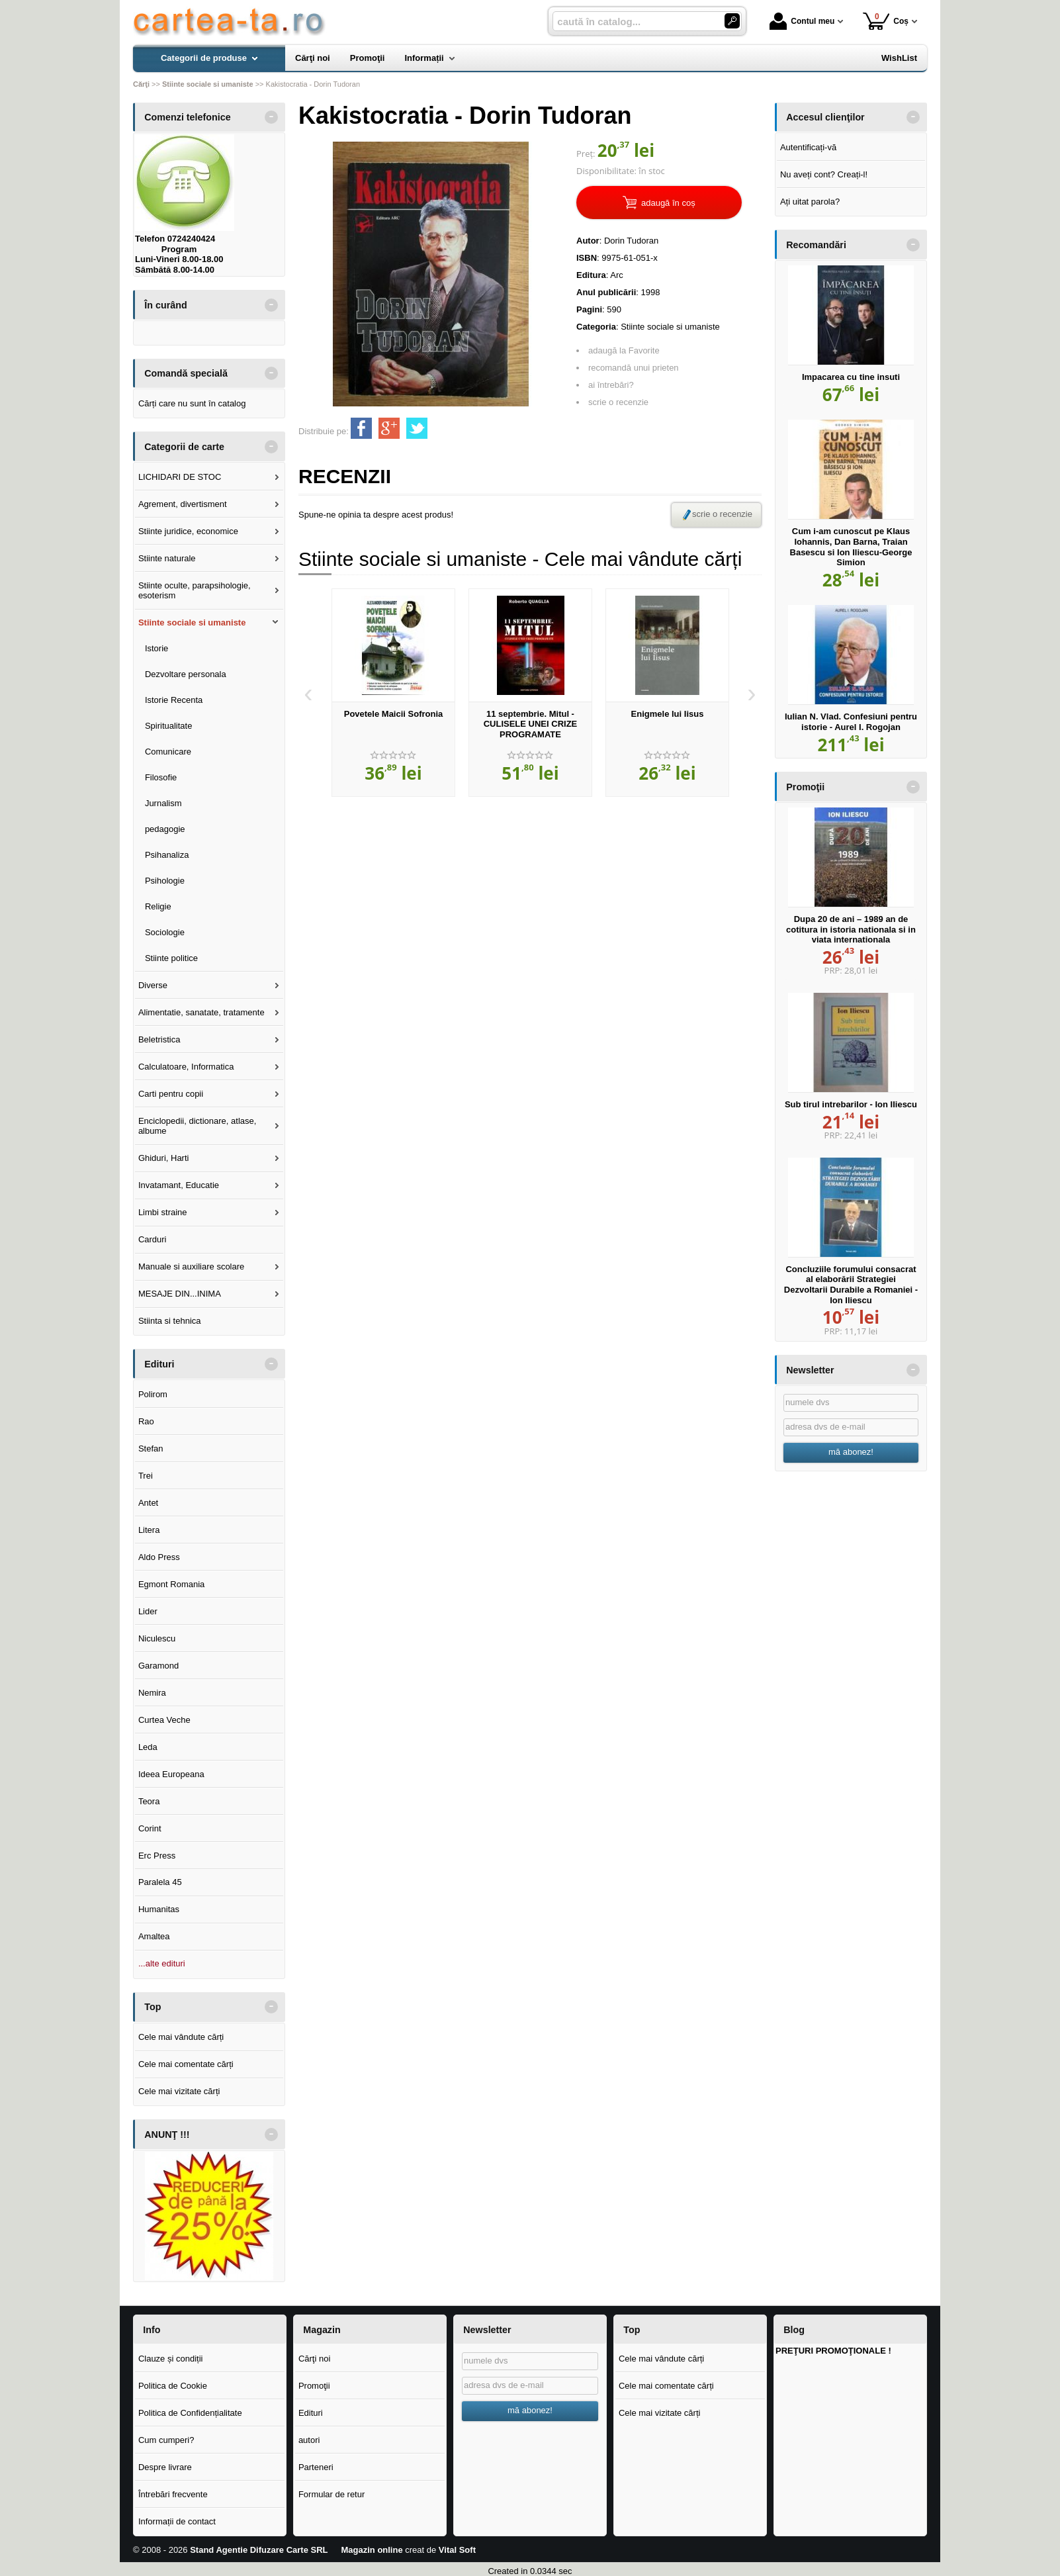 This screenshot has height=2576, width=1060. Describe the element at coordinates (169, 1321) in the screenshot. I see `Stiinta si tehnica` at that location.